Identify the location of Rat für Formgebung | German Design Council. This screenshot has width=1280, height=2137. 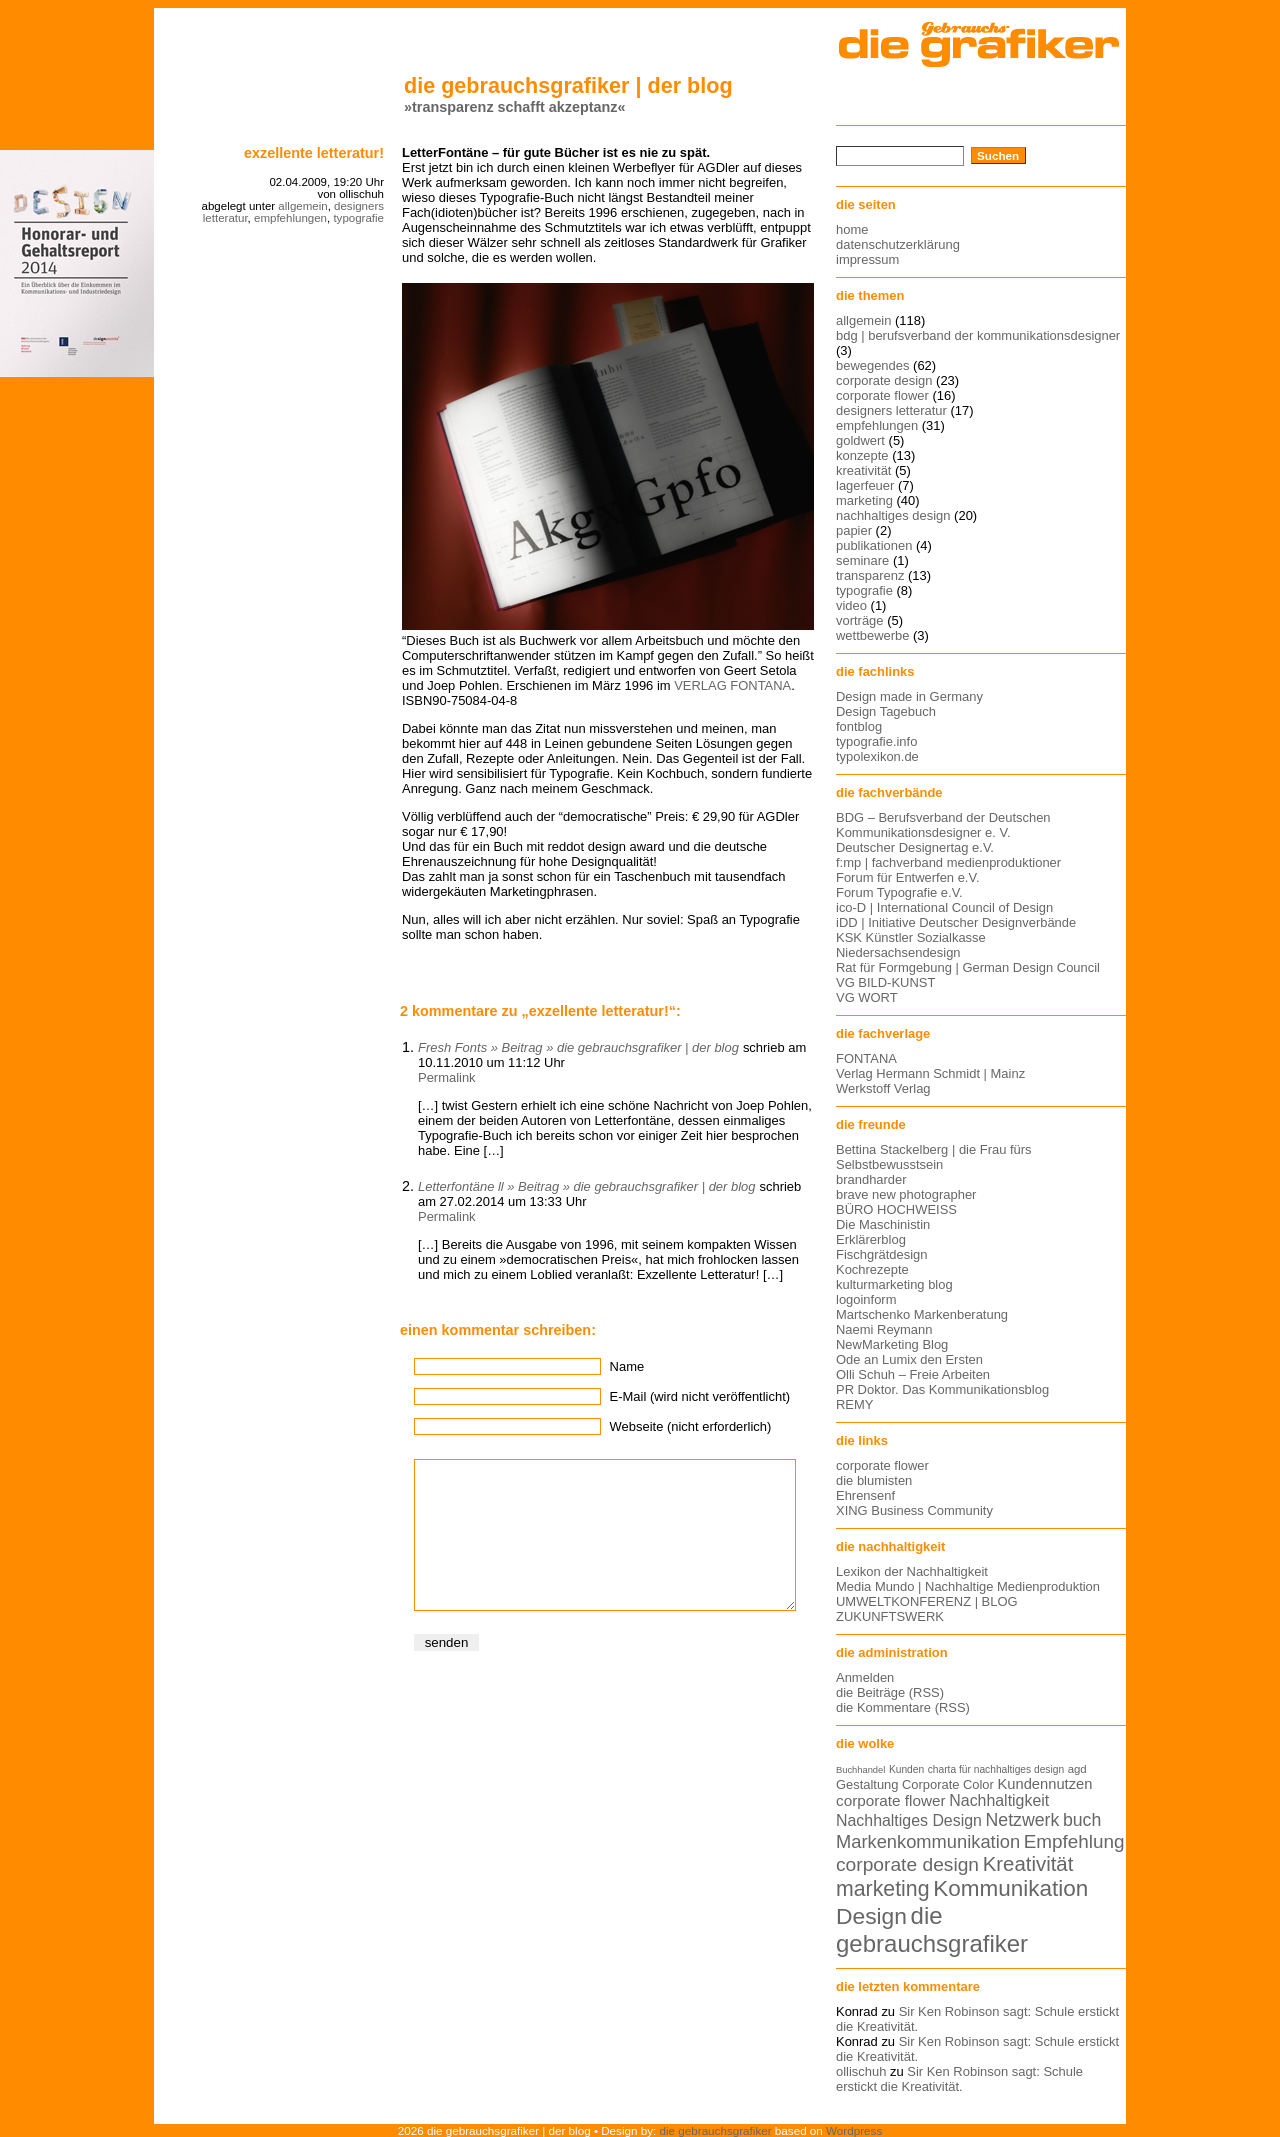
(968, 967).